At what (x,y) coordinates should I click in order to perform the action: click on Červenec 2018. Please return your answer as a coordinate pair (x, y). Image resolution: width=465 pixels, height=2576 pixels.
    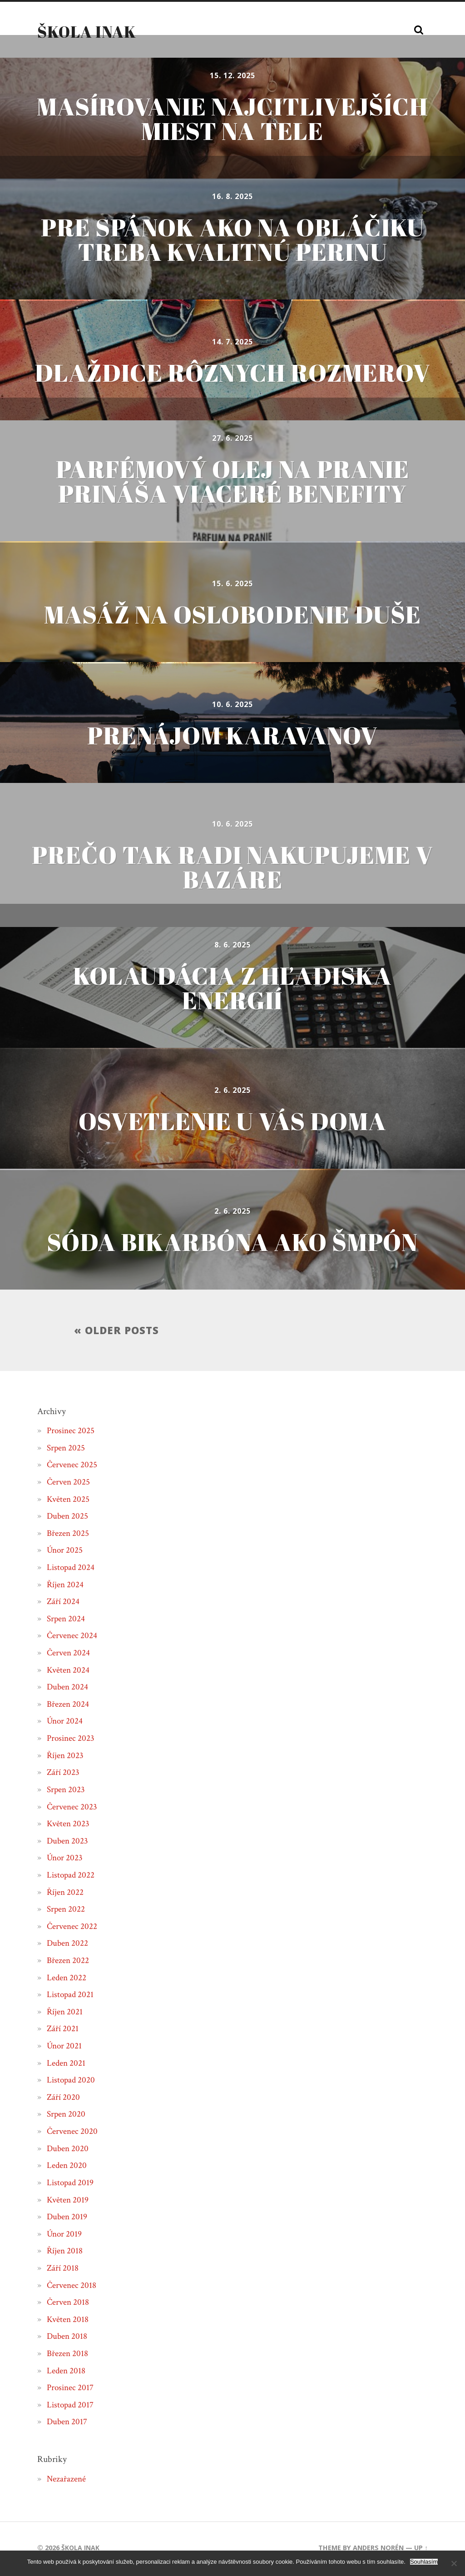
    Looking at the image, I should click on (72, 2287).